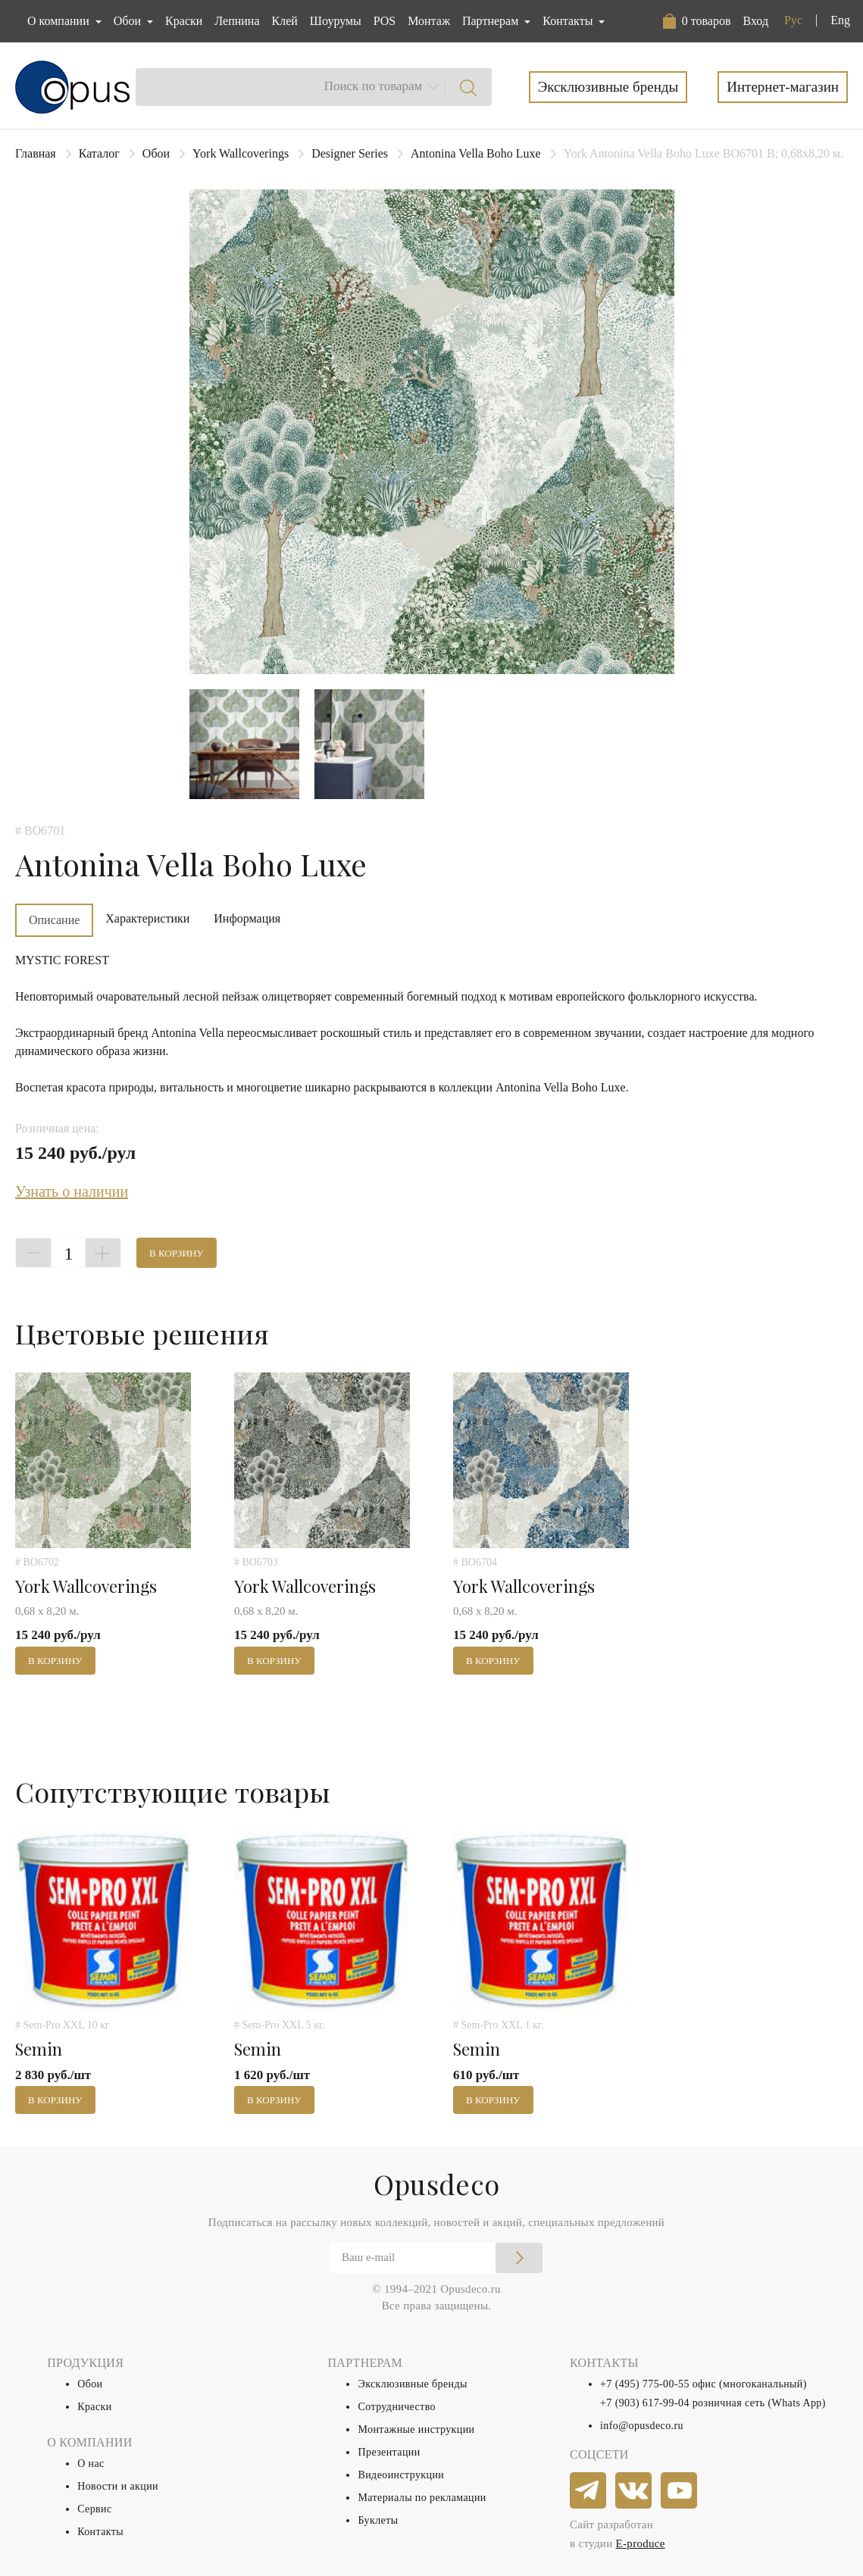 Image resolution: width=863 pixels, height=2576 pixels. What do you see at coordinates (422, 2497) in the screenshot?
I see `Материалы по рекламации` at bounding box center [422, 2497].